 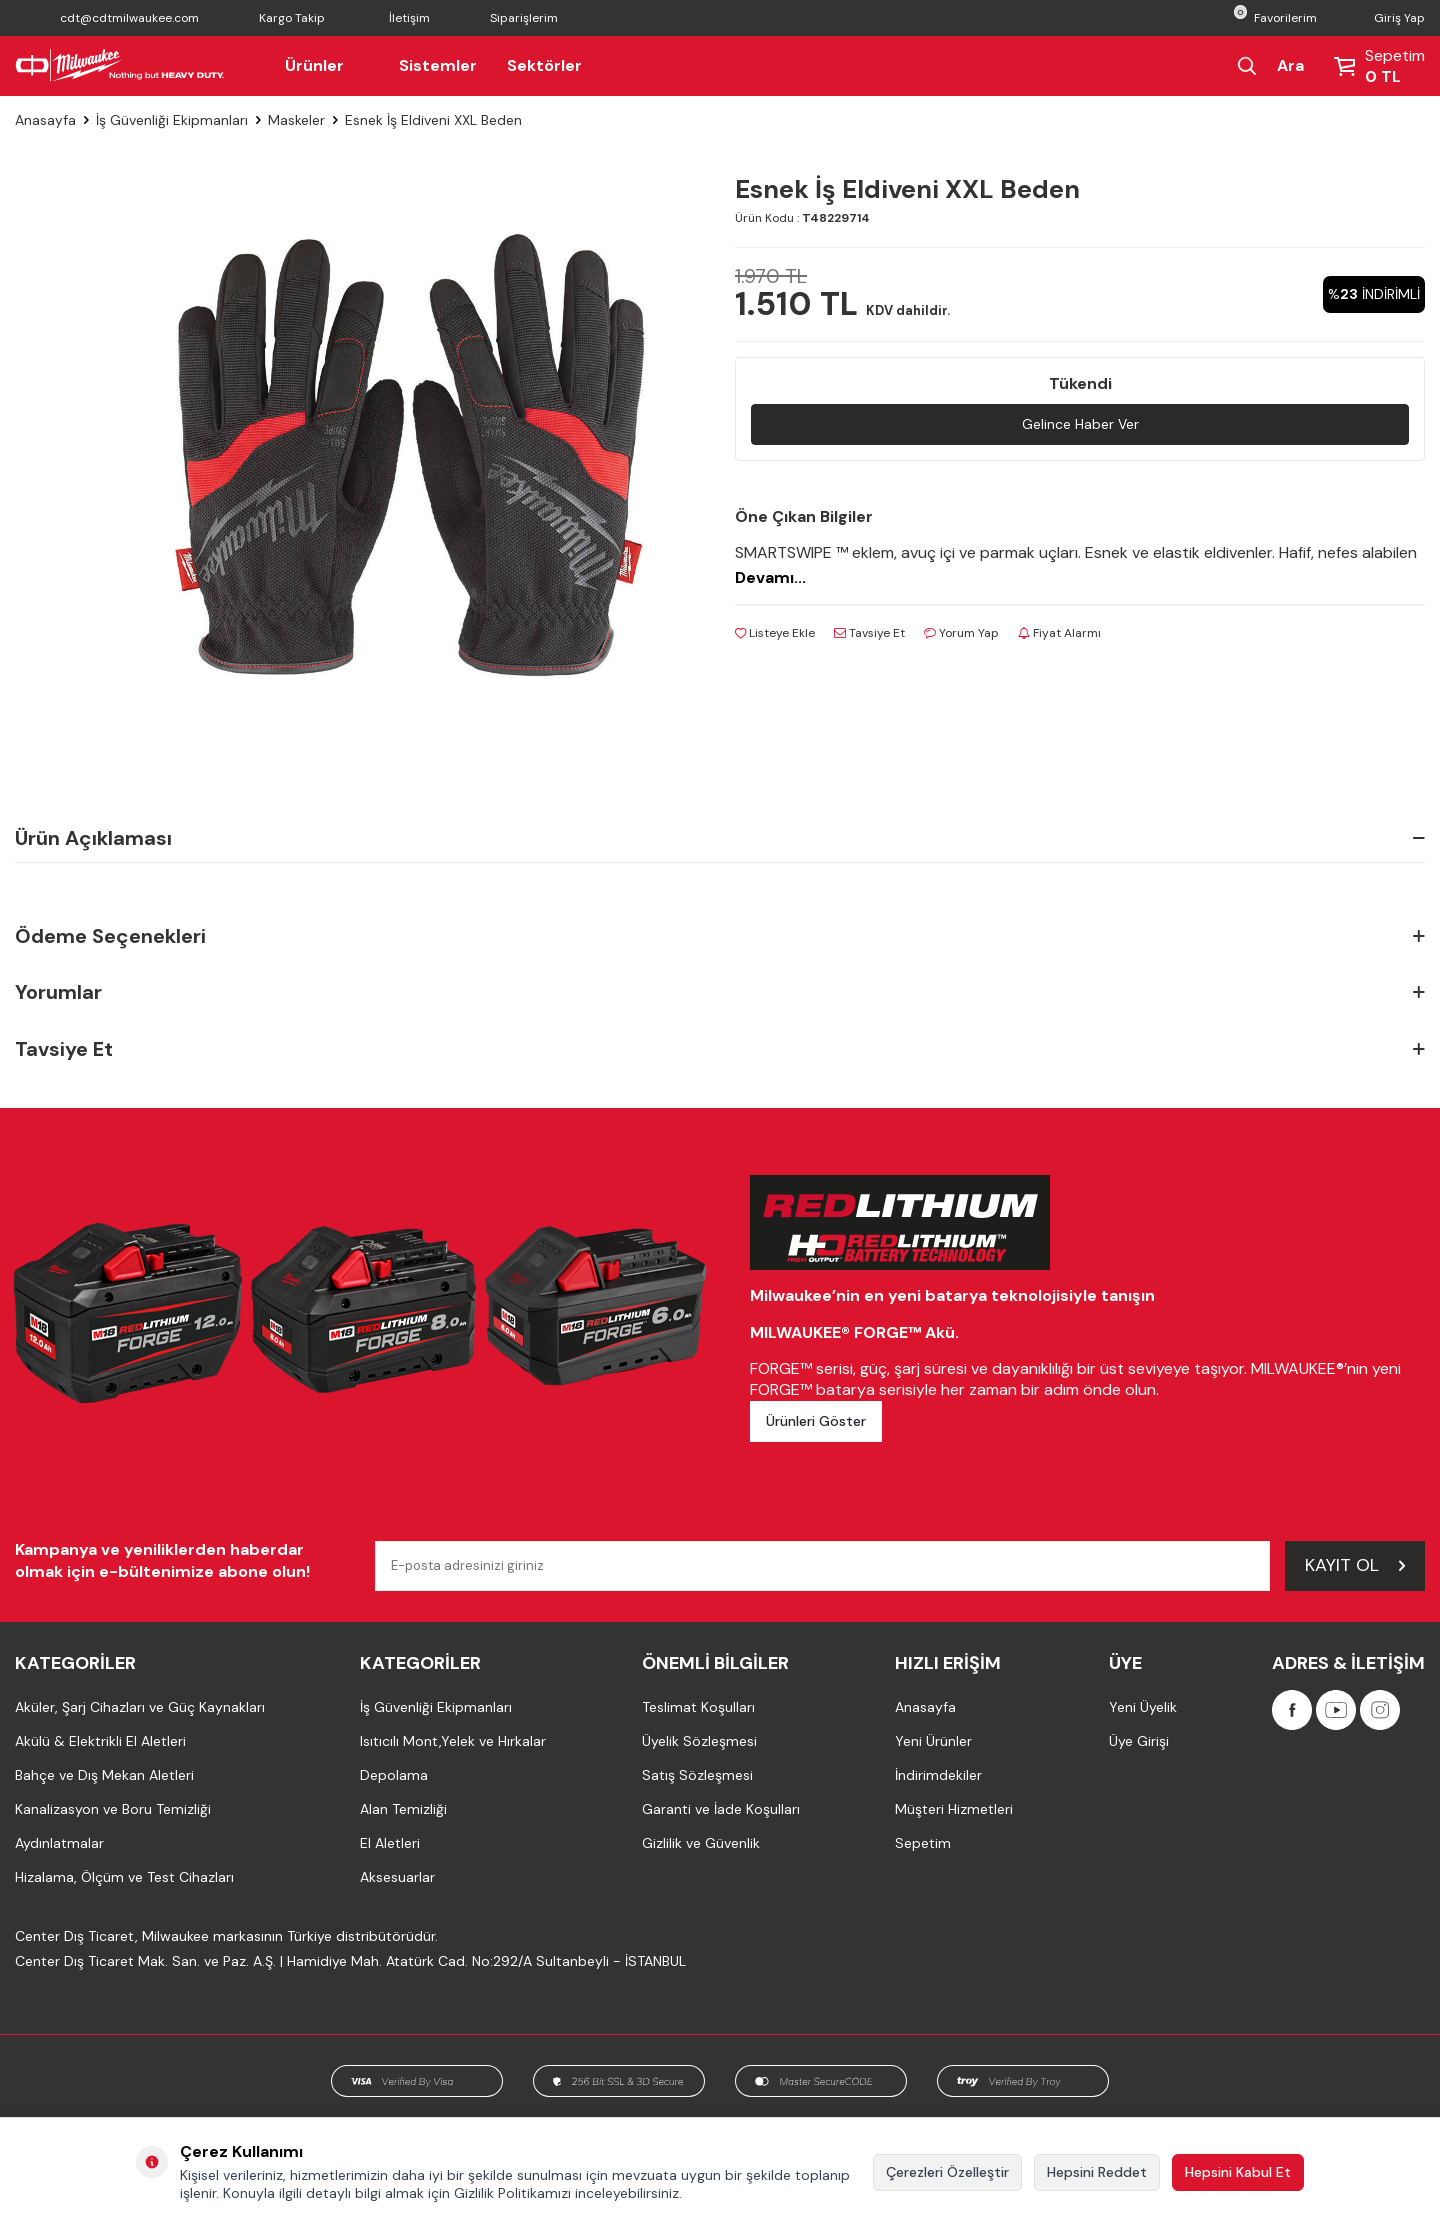 What do you see at coordinates (1080, 424) in the screenshot?
I see `Gelince Haber Ver` at bounding box center [1080, 424].